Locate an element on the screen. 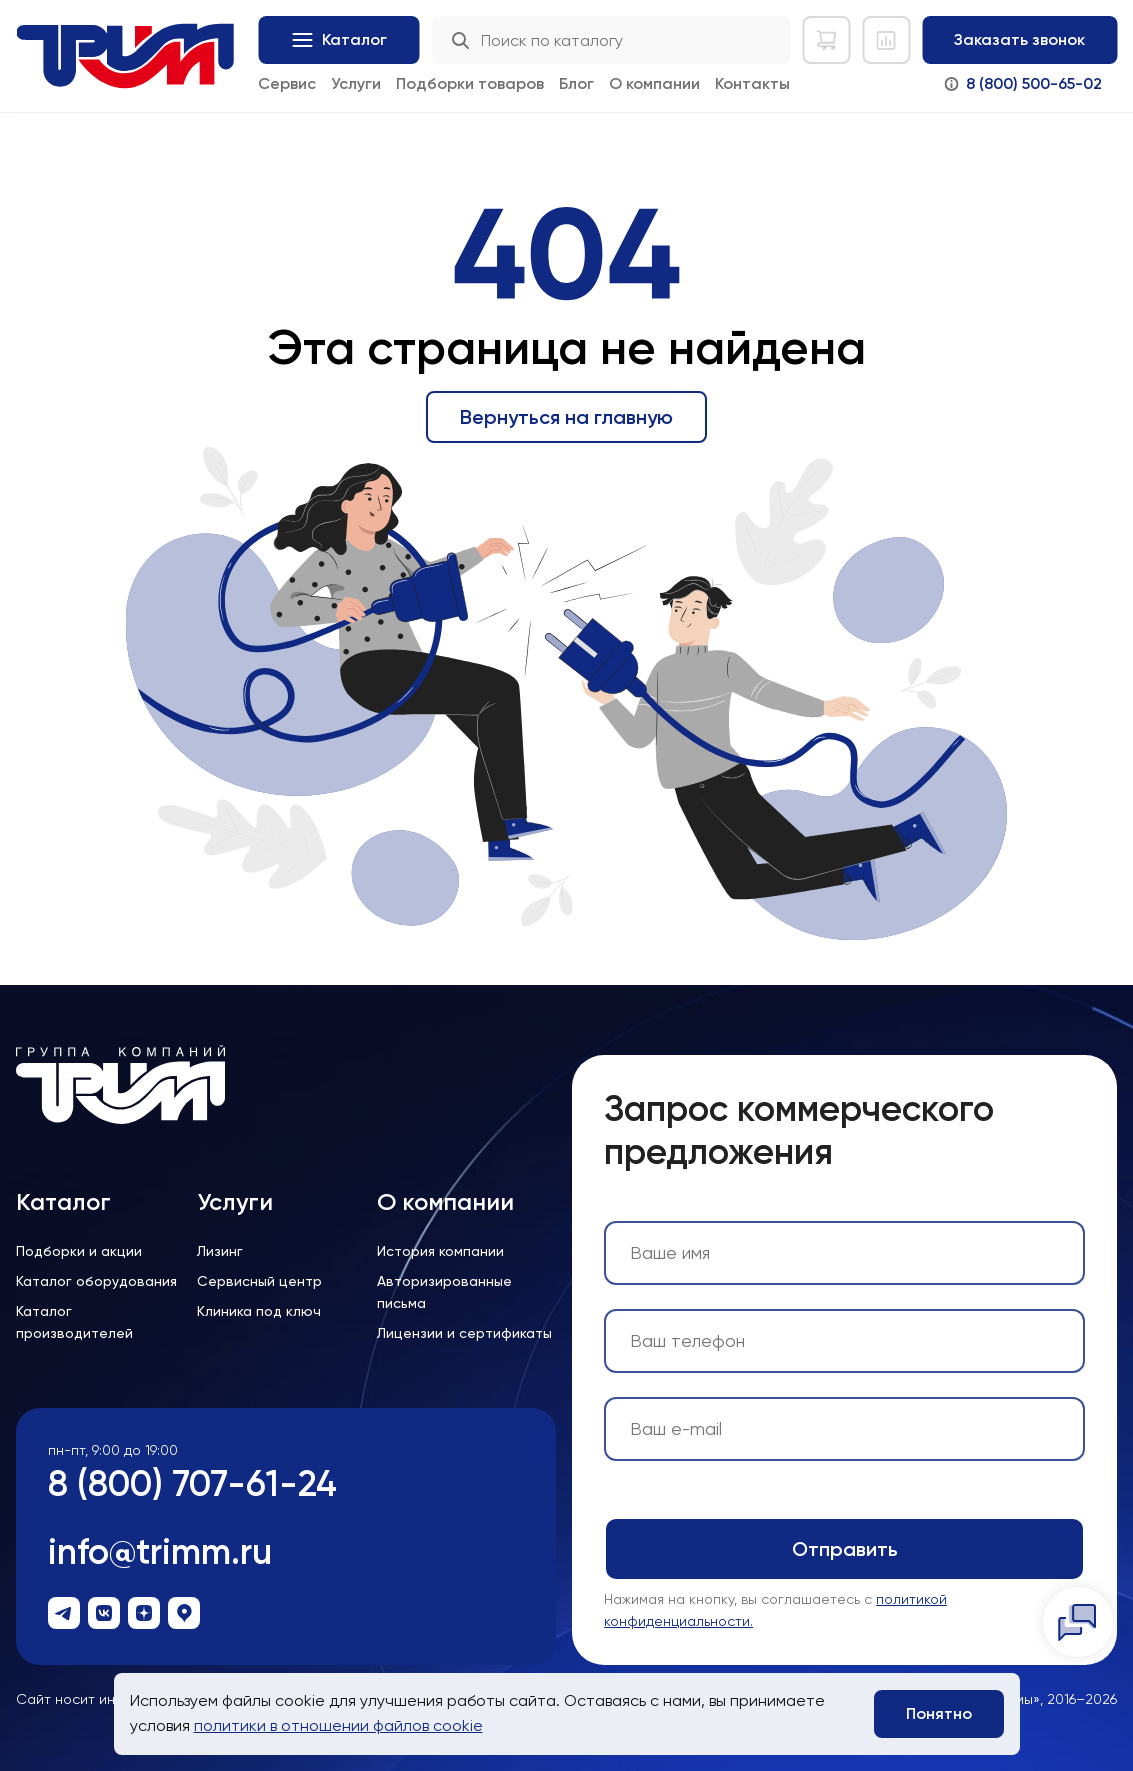 This screenshot has height=1771, width=1133. политики в отношении файлов cookie is located at coordinates (338, 1725).